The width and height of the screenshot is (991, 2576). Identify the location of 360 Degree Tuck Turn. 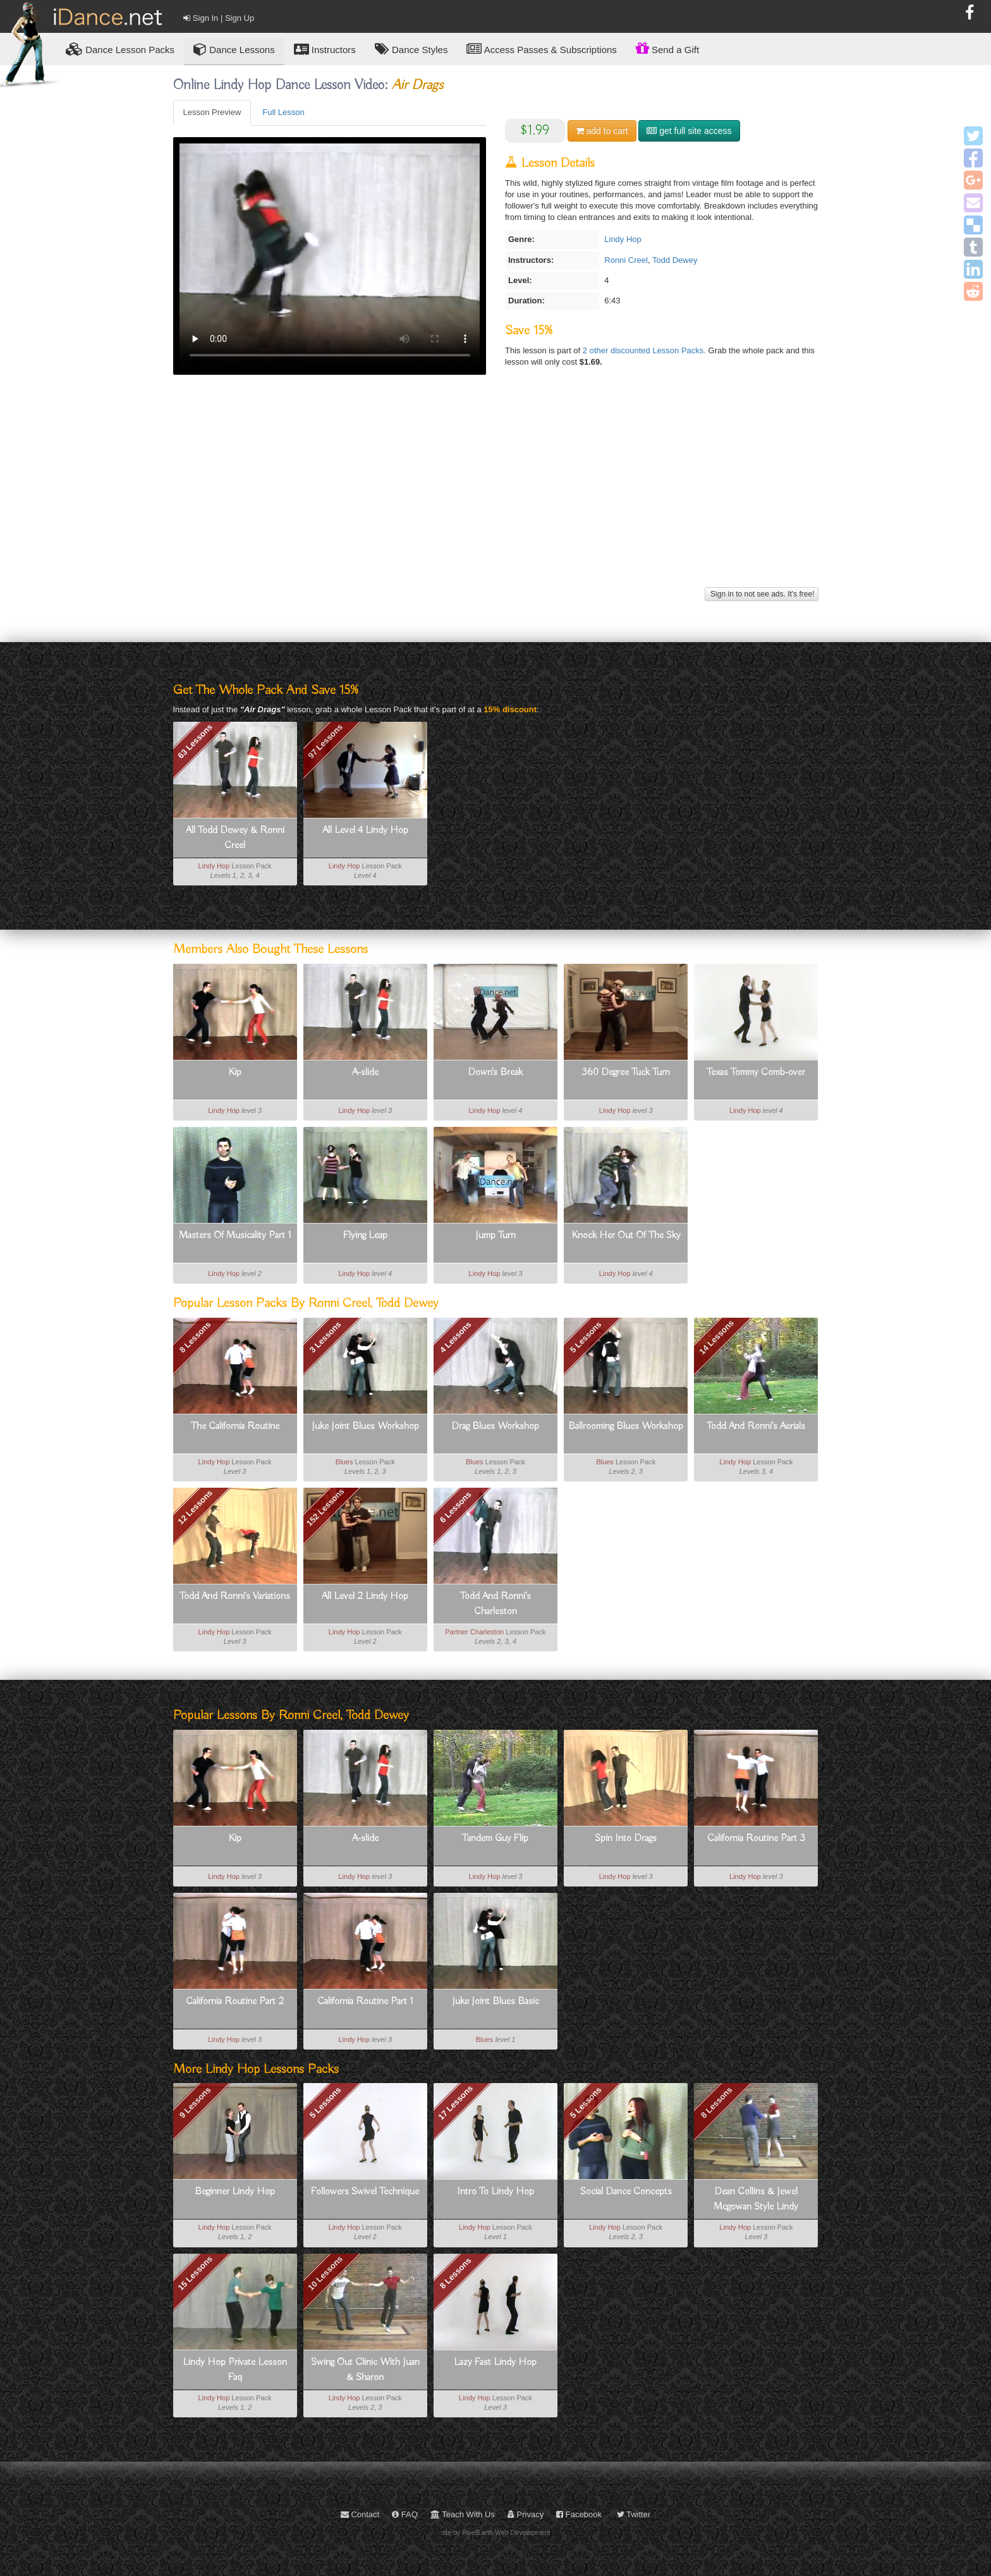
(625, 1072).